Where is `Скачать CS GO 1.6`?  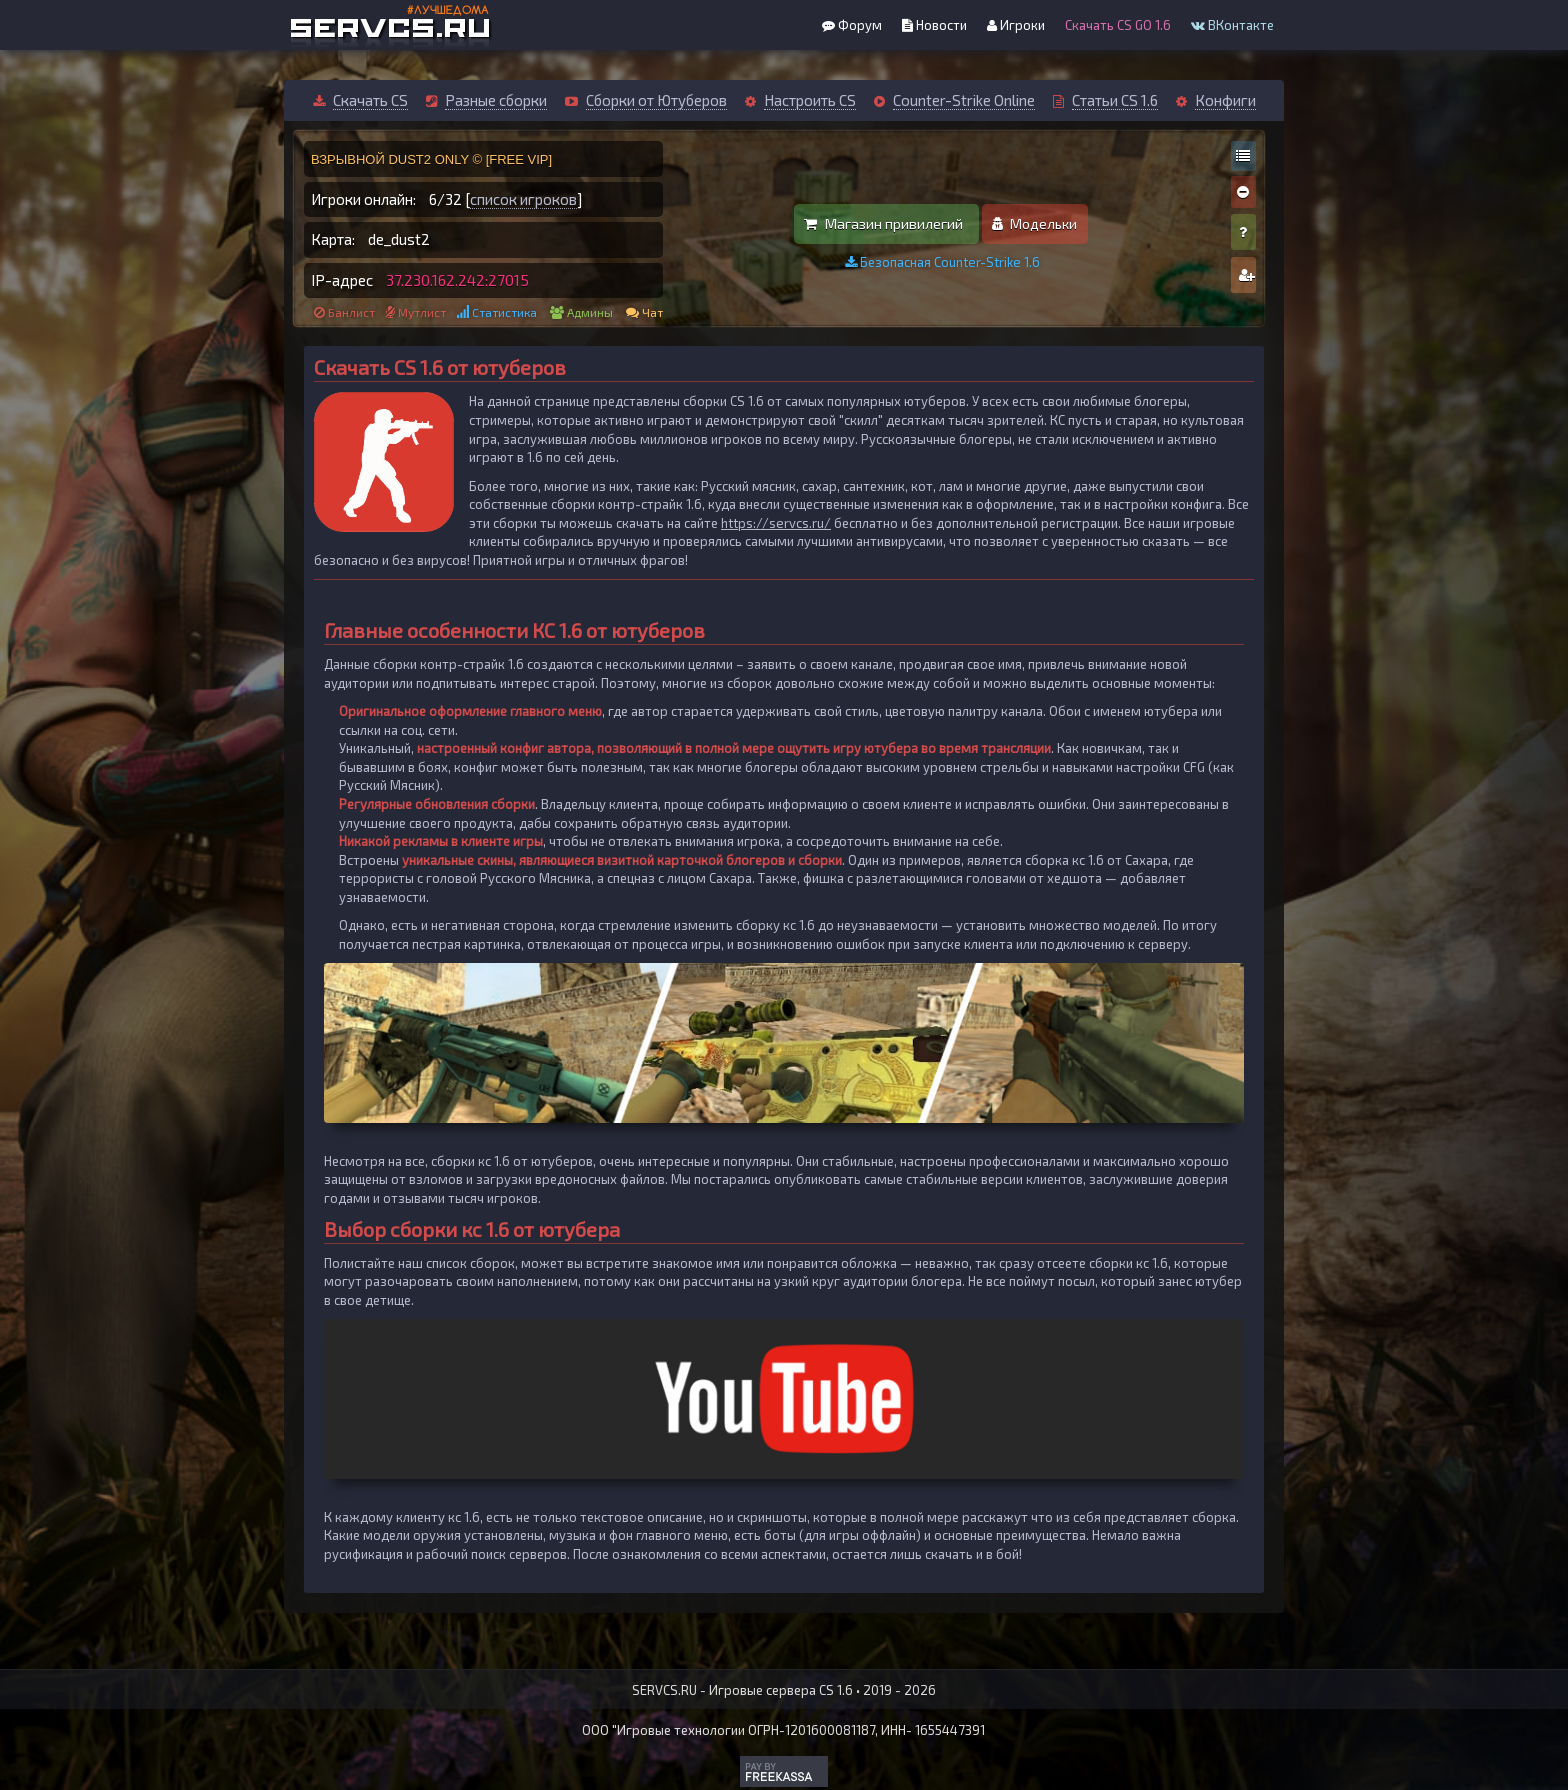
Скачать CS GO 1.6 is located at coordinates (1118, 25).